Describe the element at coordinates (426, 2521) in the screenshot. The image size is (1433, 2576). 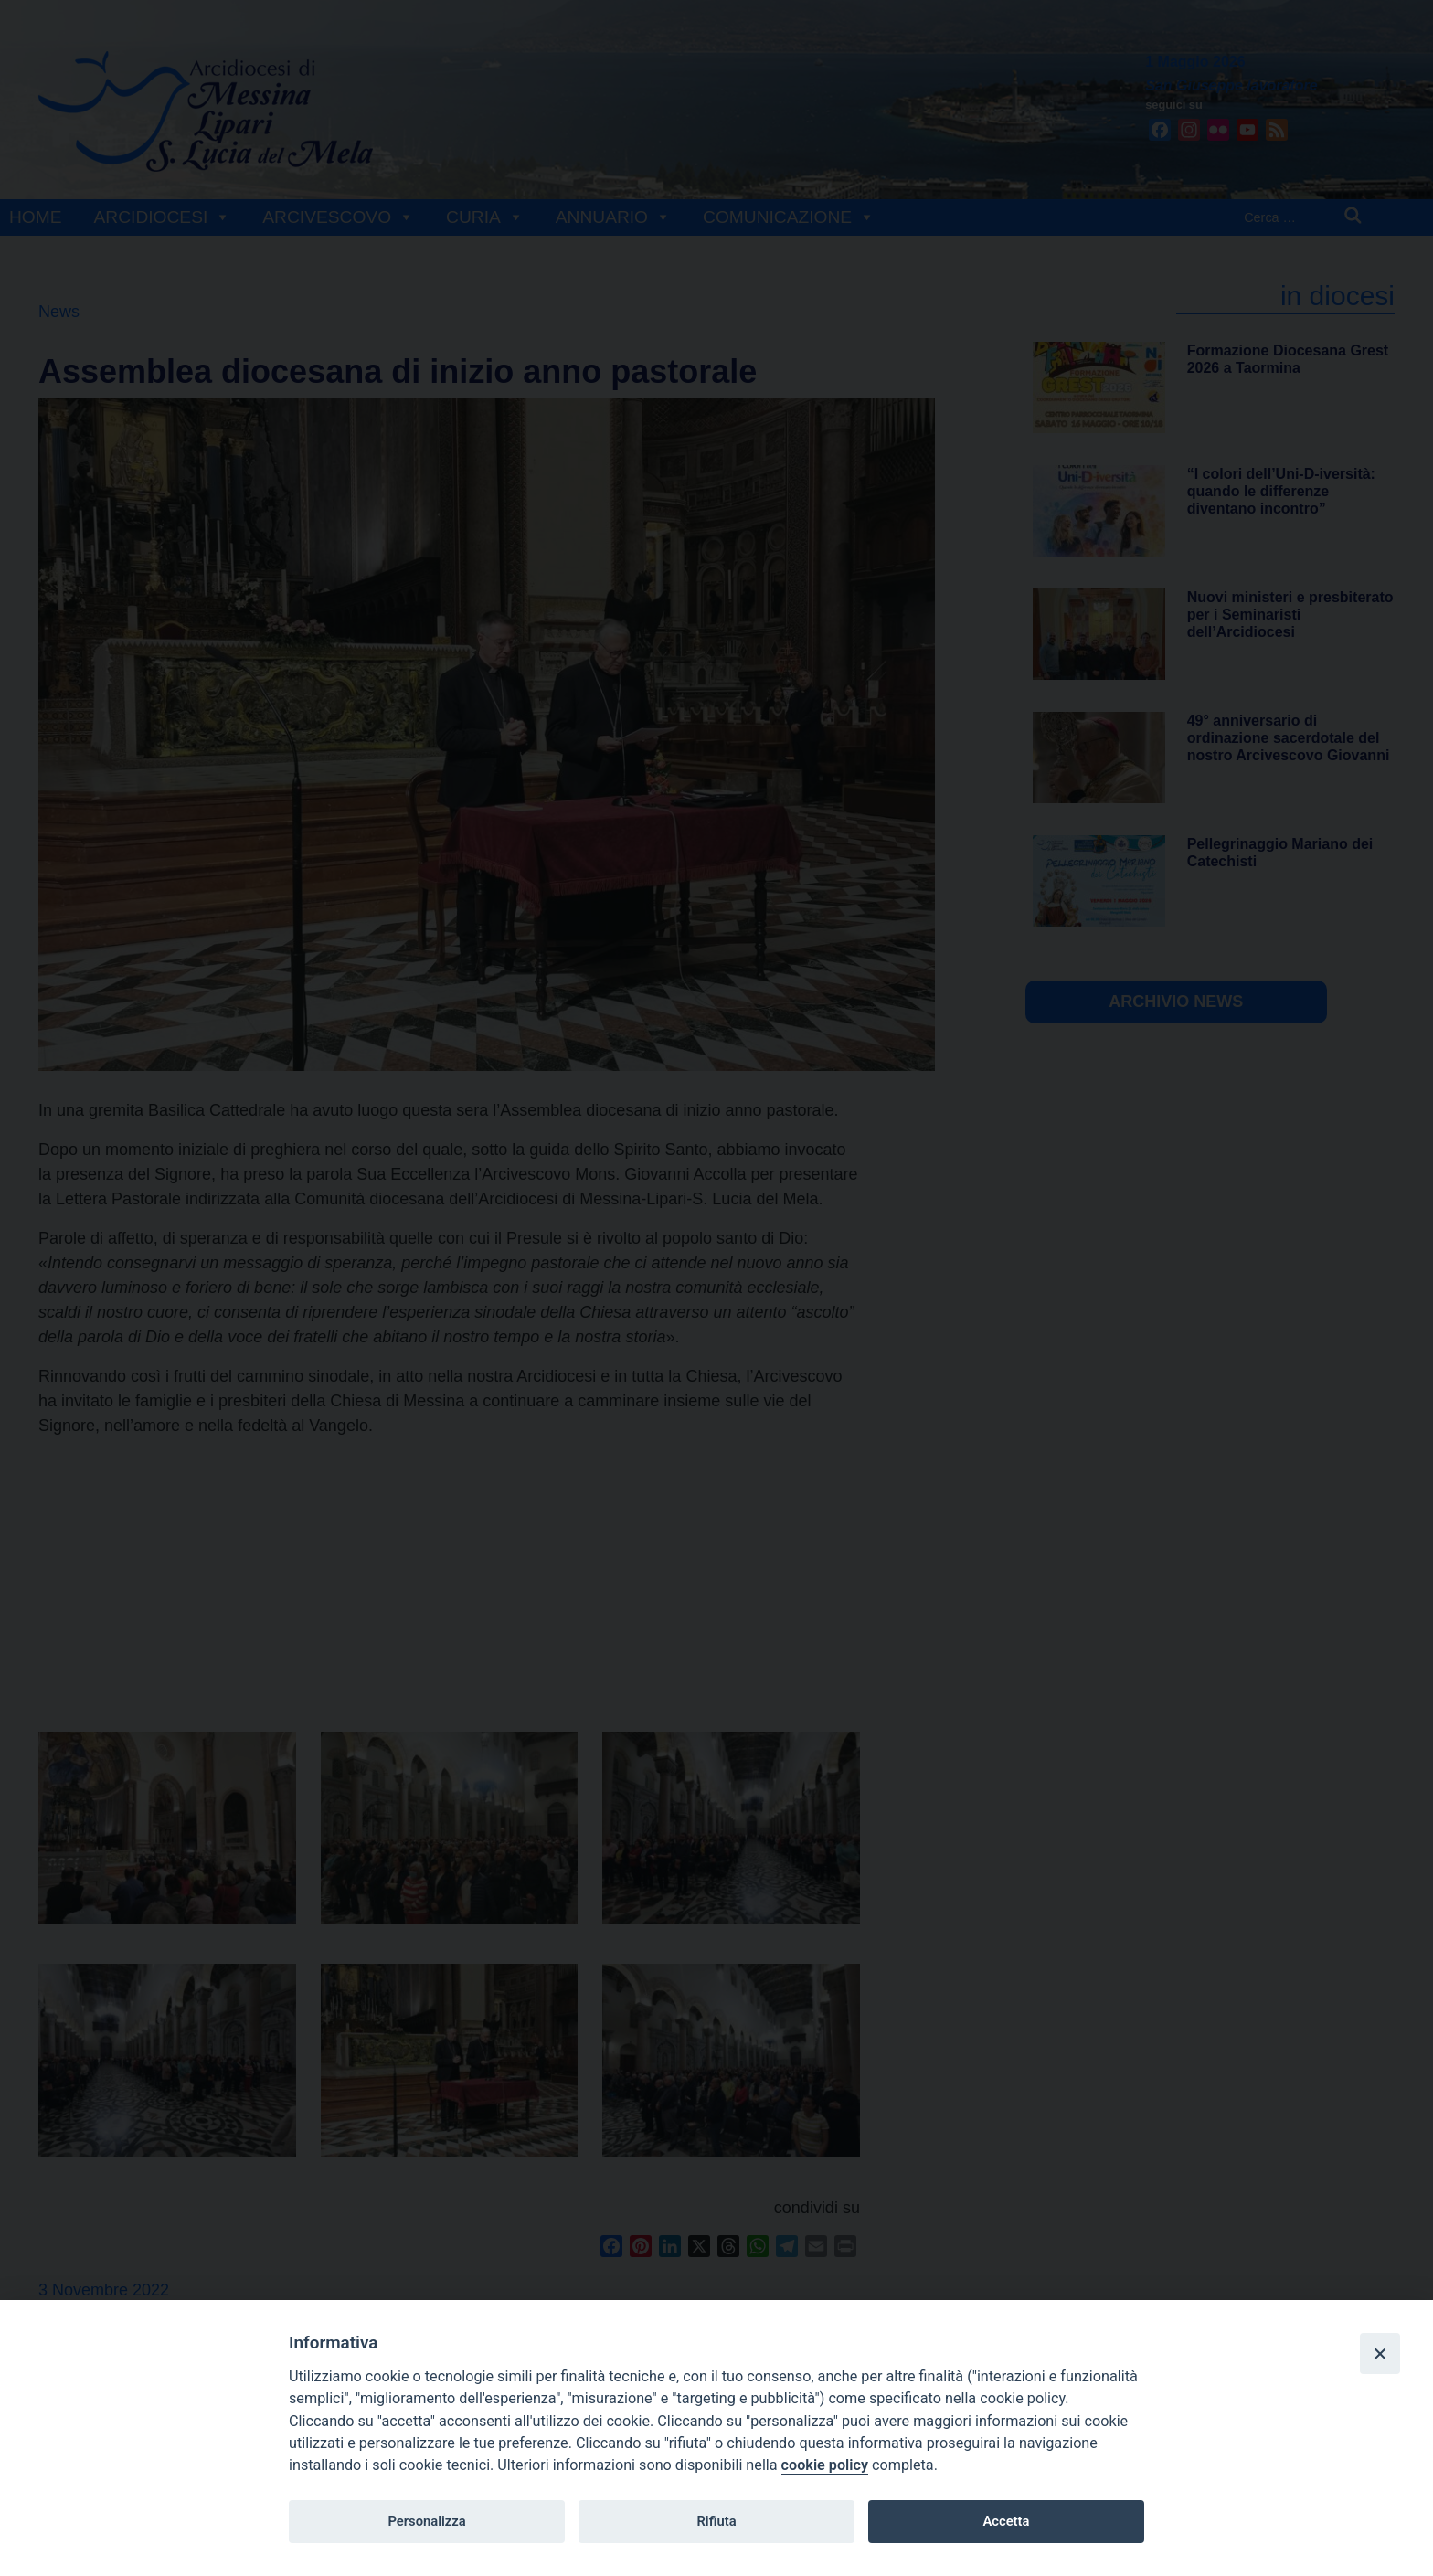
I see `Personalizza` at that location.